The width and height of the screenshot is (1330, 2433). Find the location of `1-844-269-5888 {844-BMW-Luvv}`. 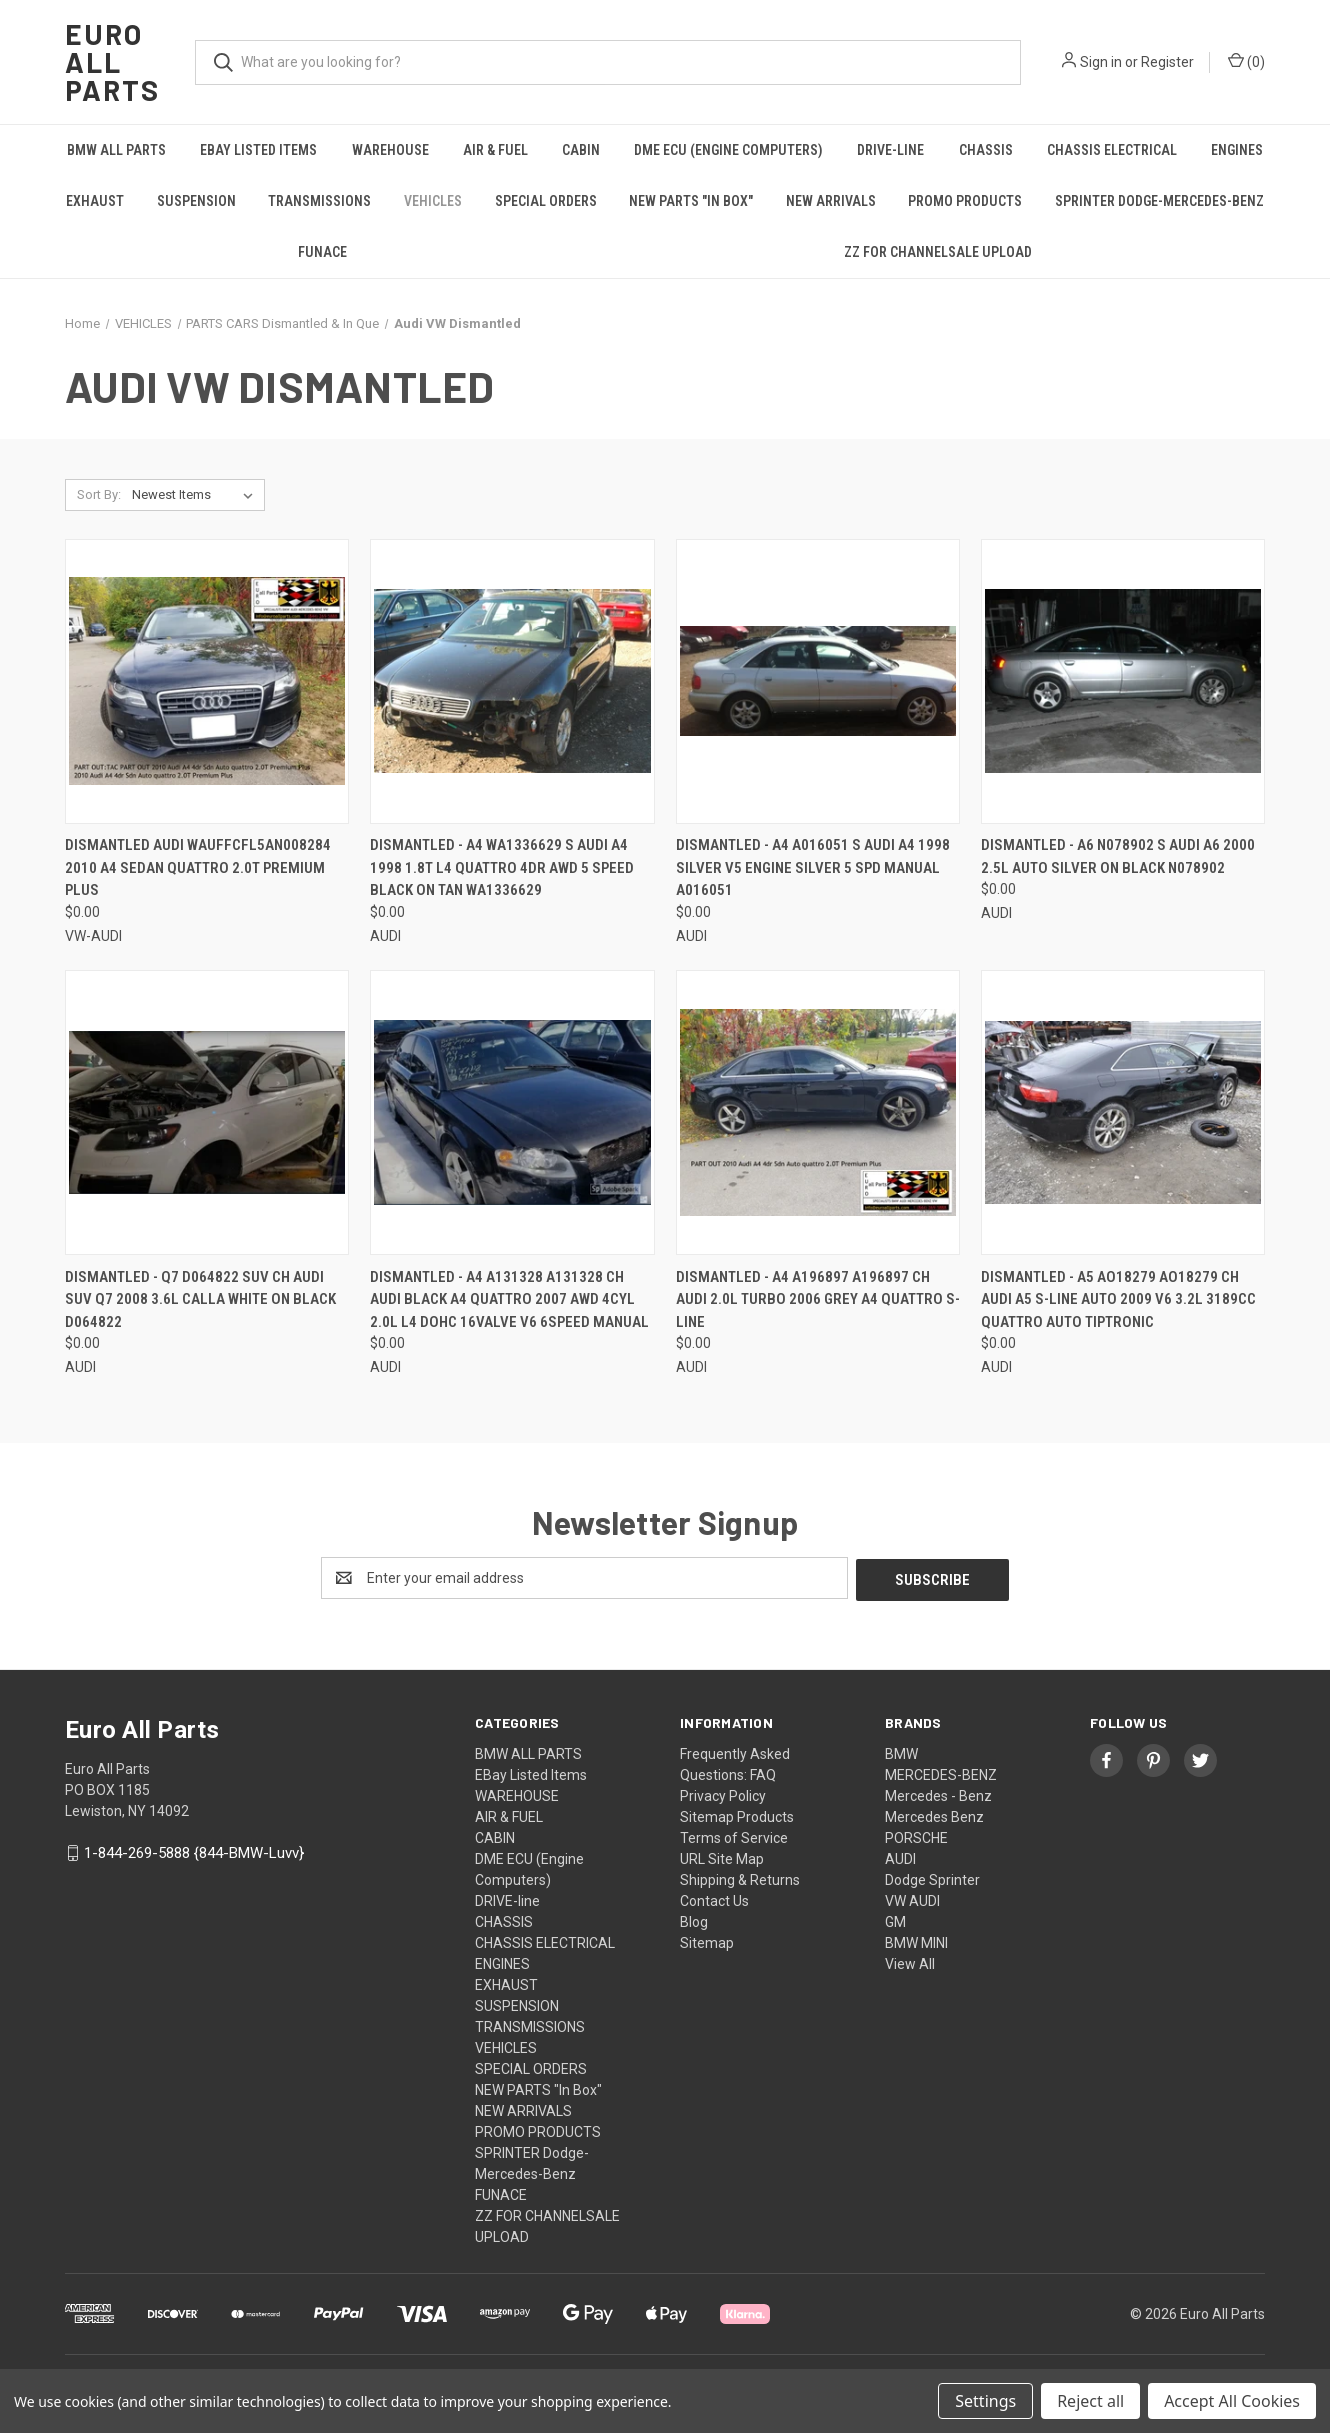

1-844-269-5888 {844-BMW-Luvv} is located at coordinates (194, 1851).